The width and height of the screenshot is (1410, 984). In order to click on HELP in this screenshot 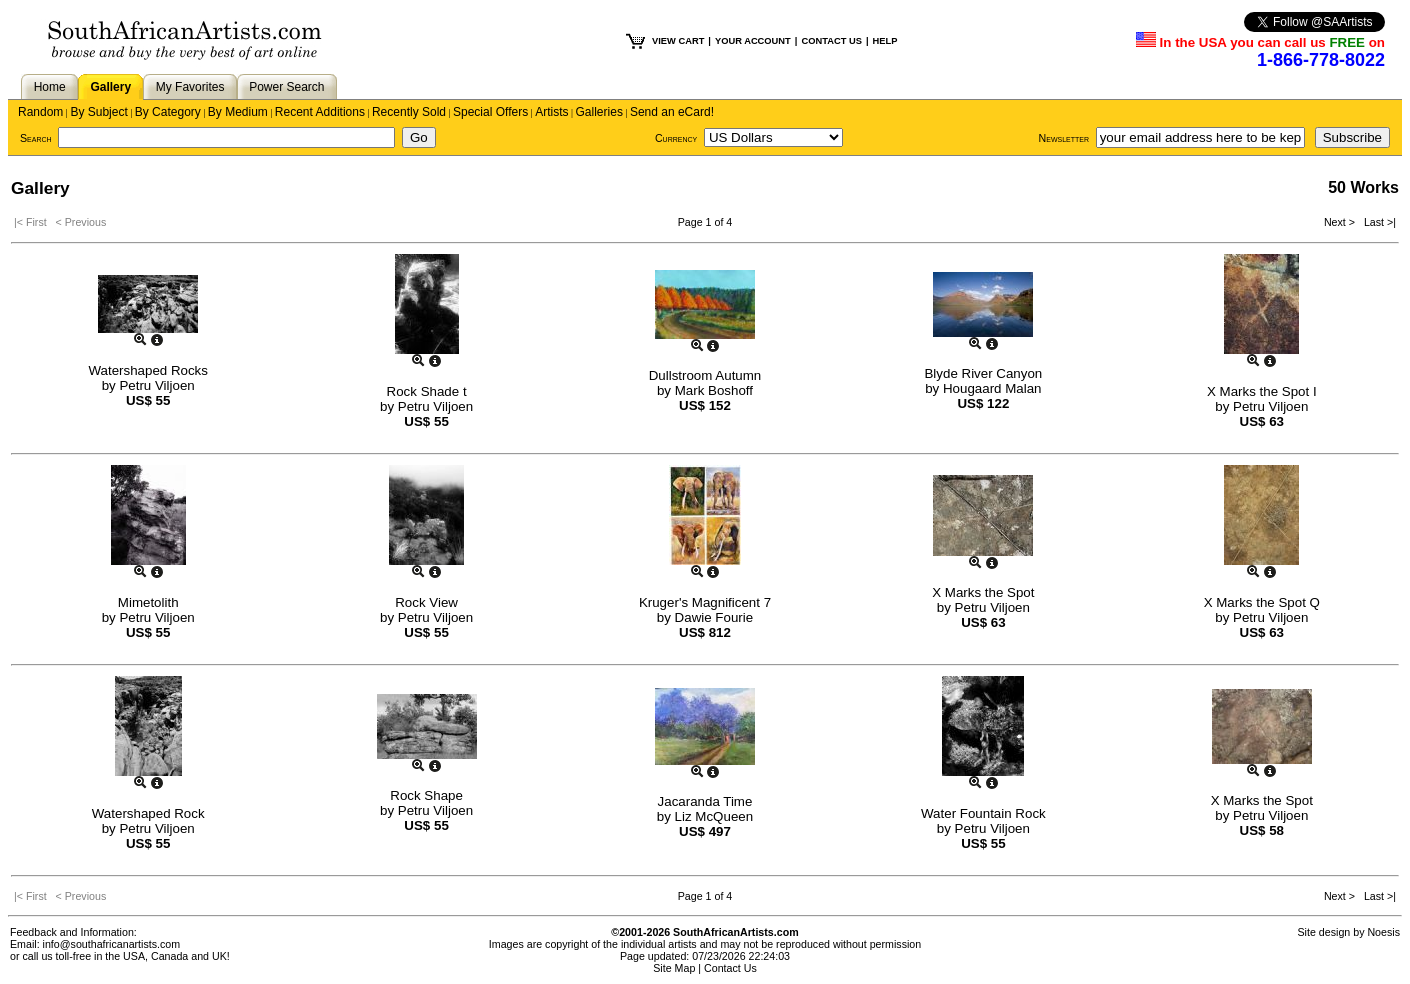, I will do `click(885, 41)`.